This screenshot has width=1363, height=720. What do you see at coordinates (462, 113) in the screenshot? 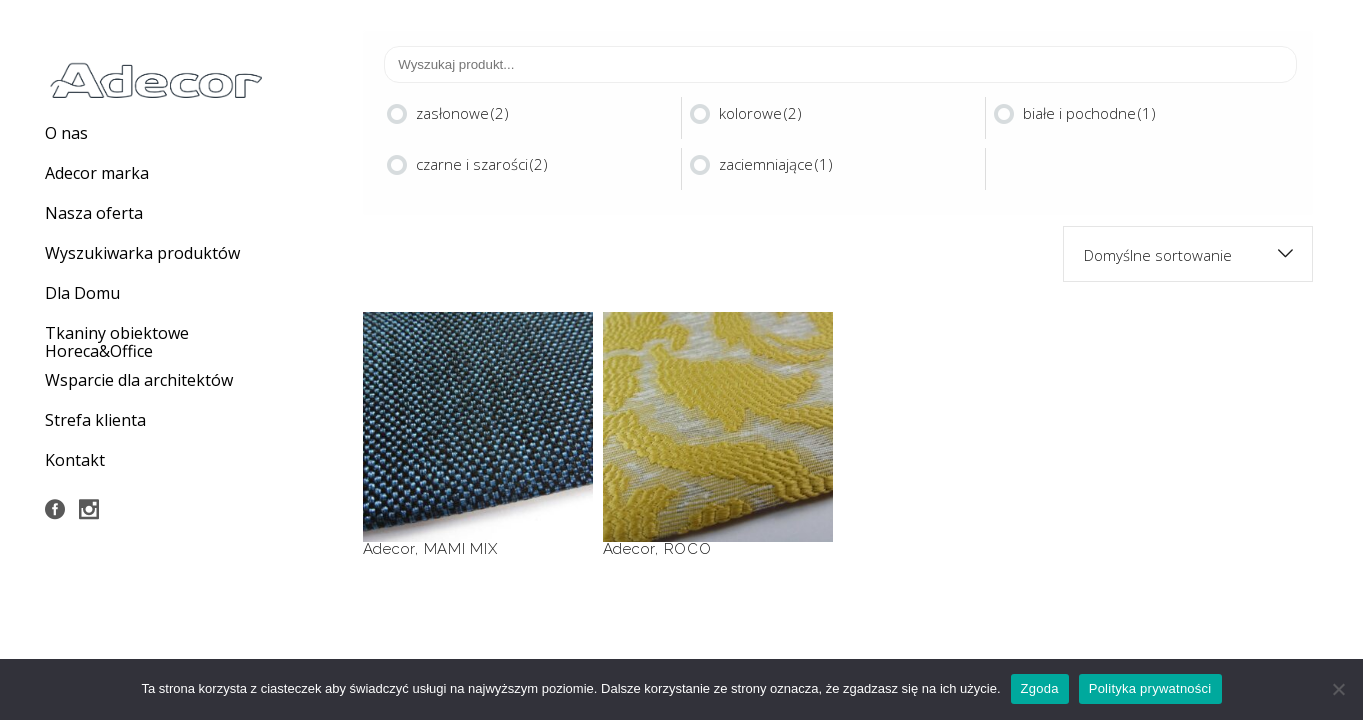
I see `zasłonowe` at bounding box center [462, 113].